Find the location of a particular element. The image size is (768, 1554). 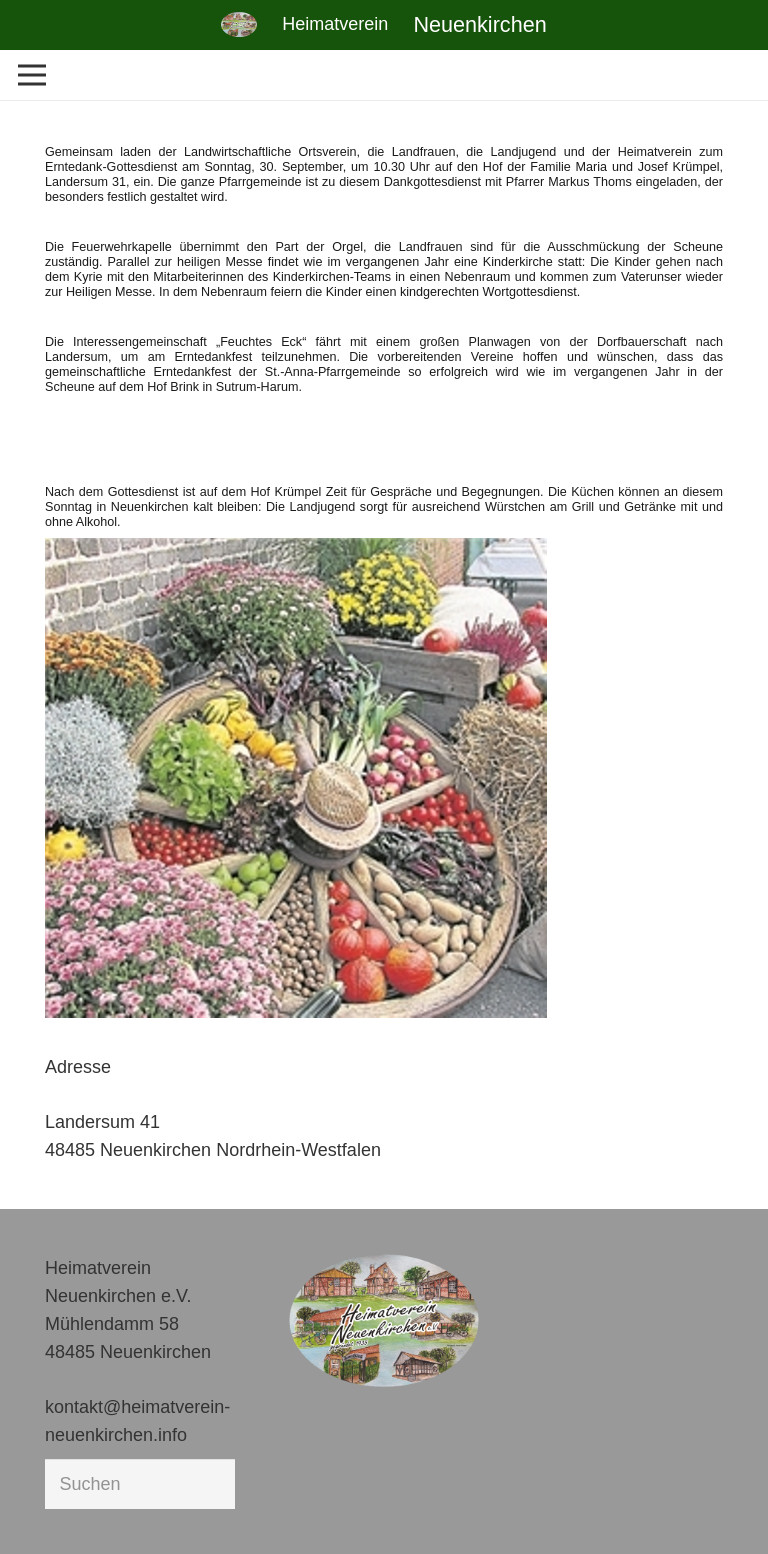

[Menü] is located at coordinates (32, 75).